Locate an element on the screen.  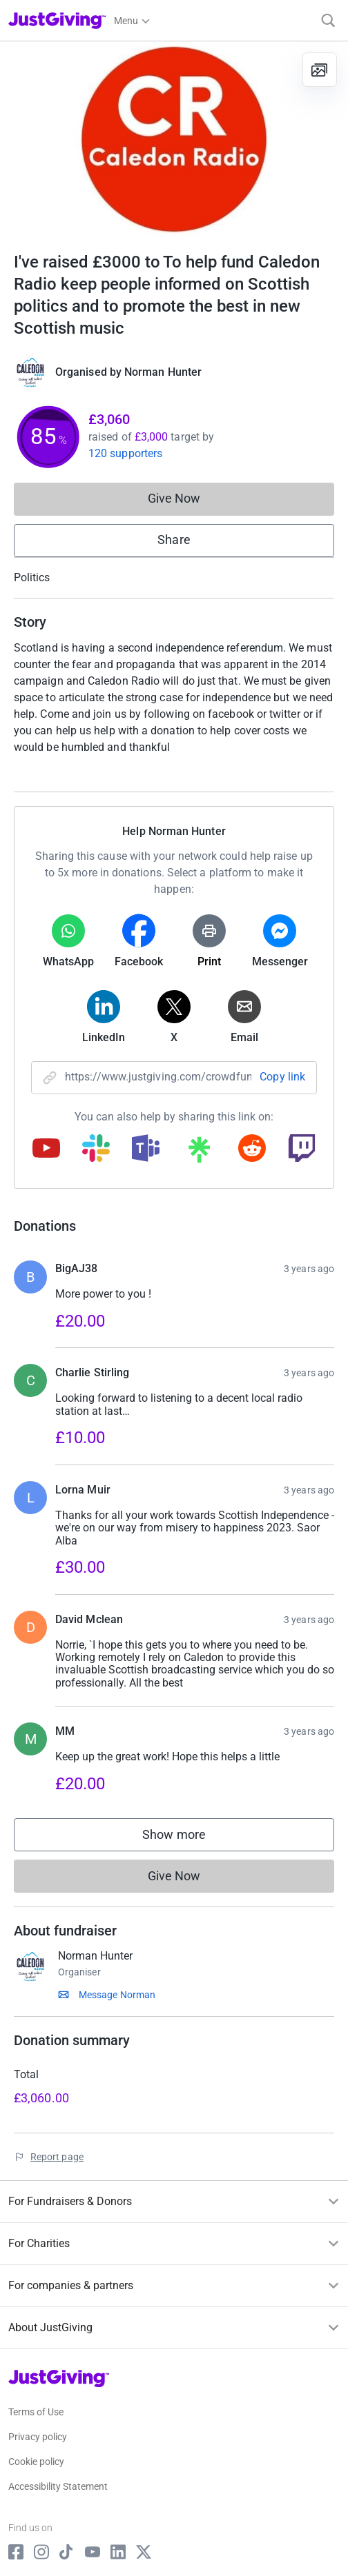
Terms of Use is located at coordinates (36, 2411).